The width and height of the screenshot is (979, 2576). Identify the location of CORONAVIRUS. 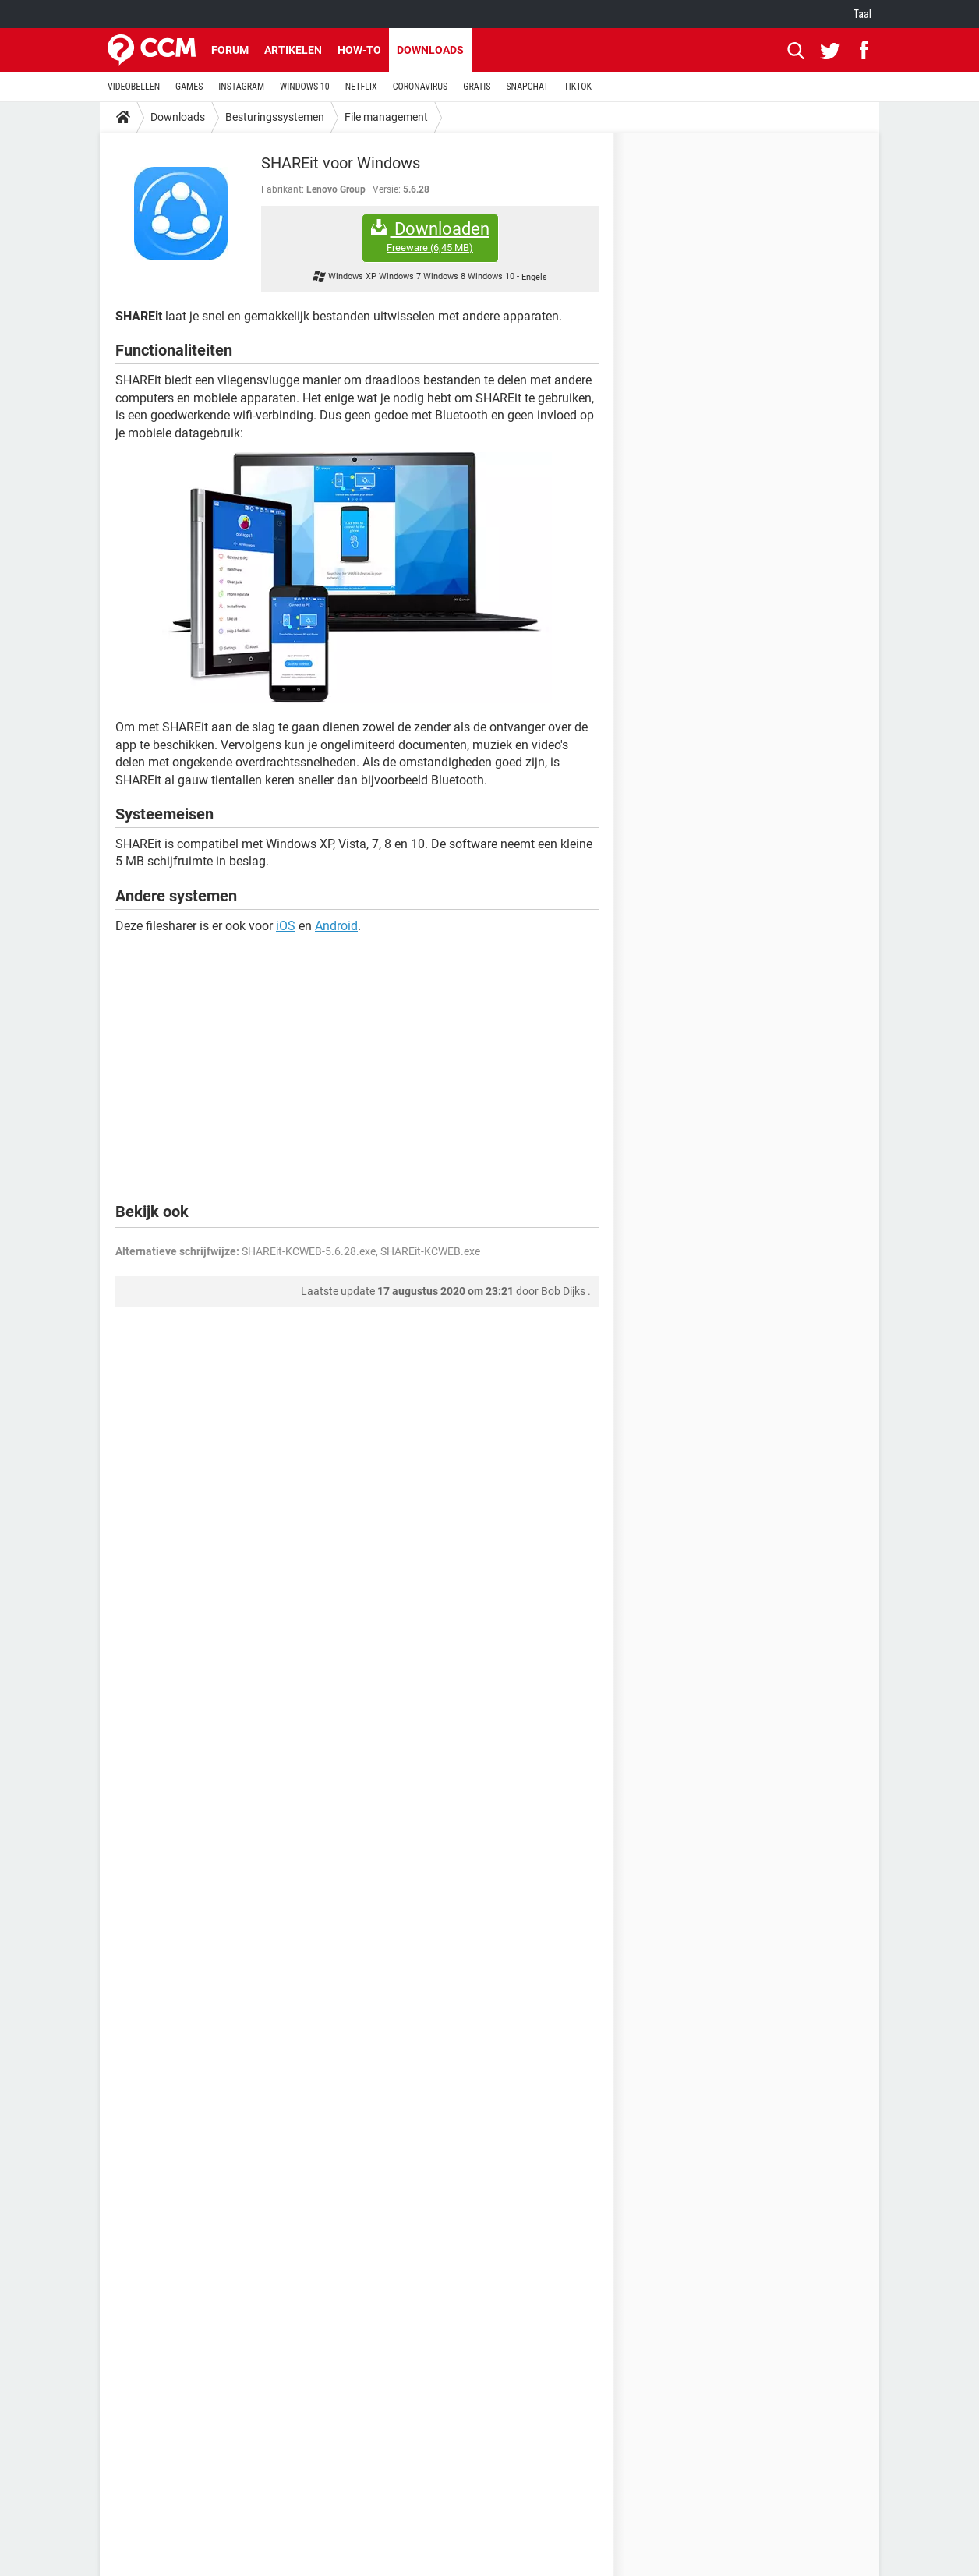
(420, 86).